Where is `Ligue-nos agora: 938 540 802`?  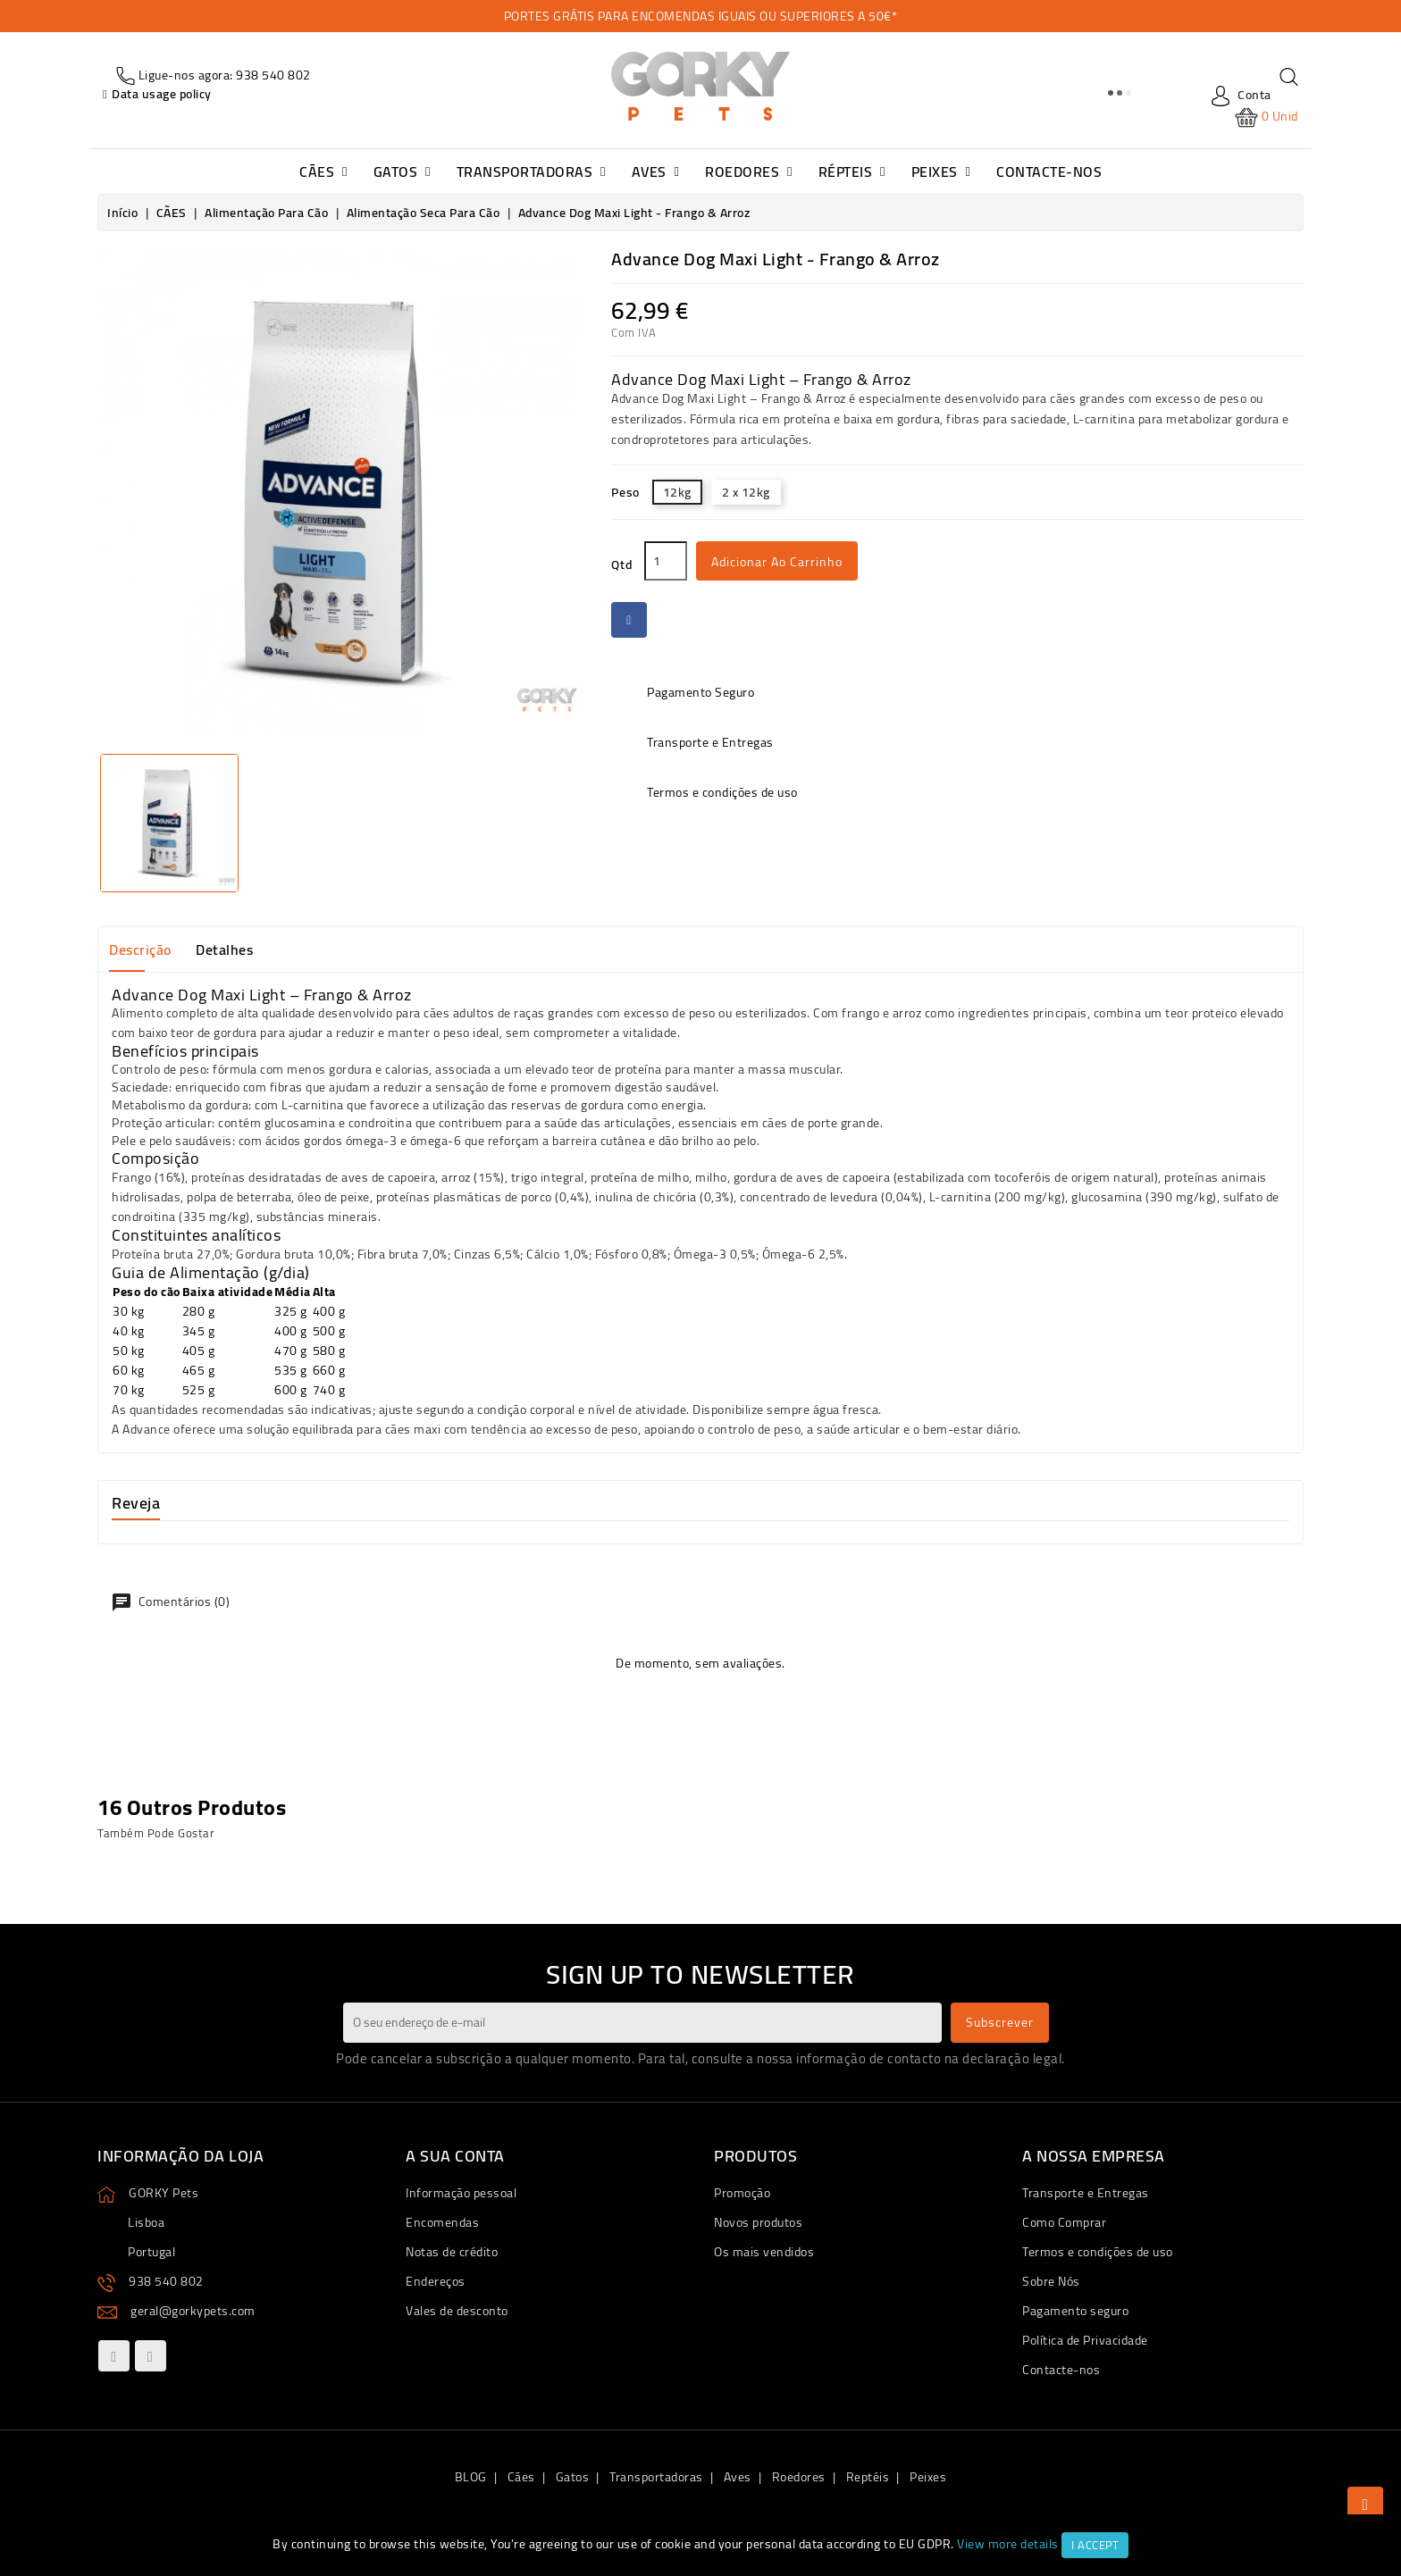
Ligue-nos agora: 938 540 802 is located at coordinates (223, 75).